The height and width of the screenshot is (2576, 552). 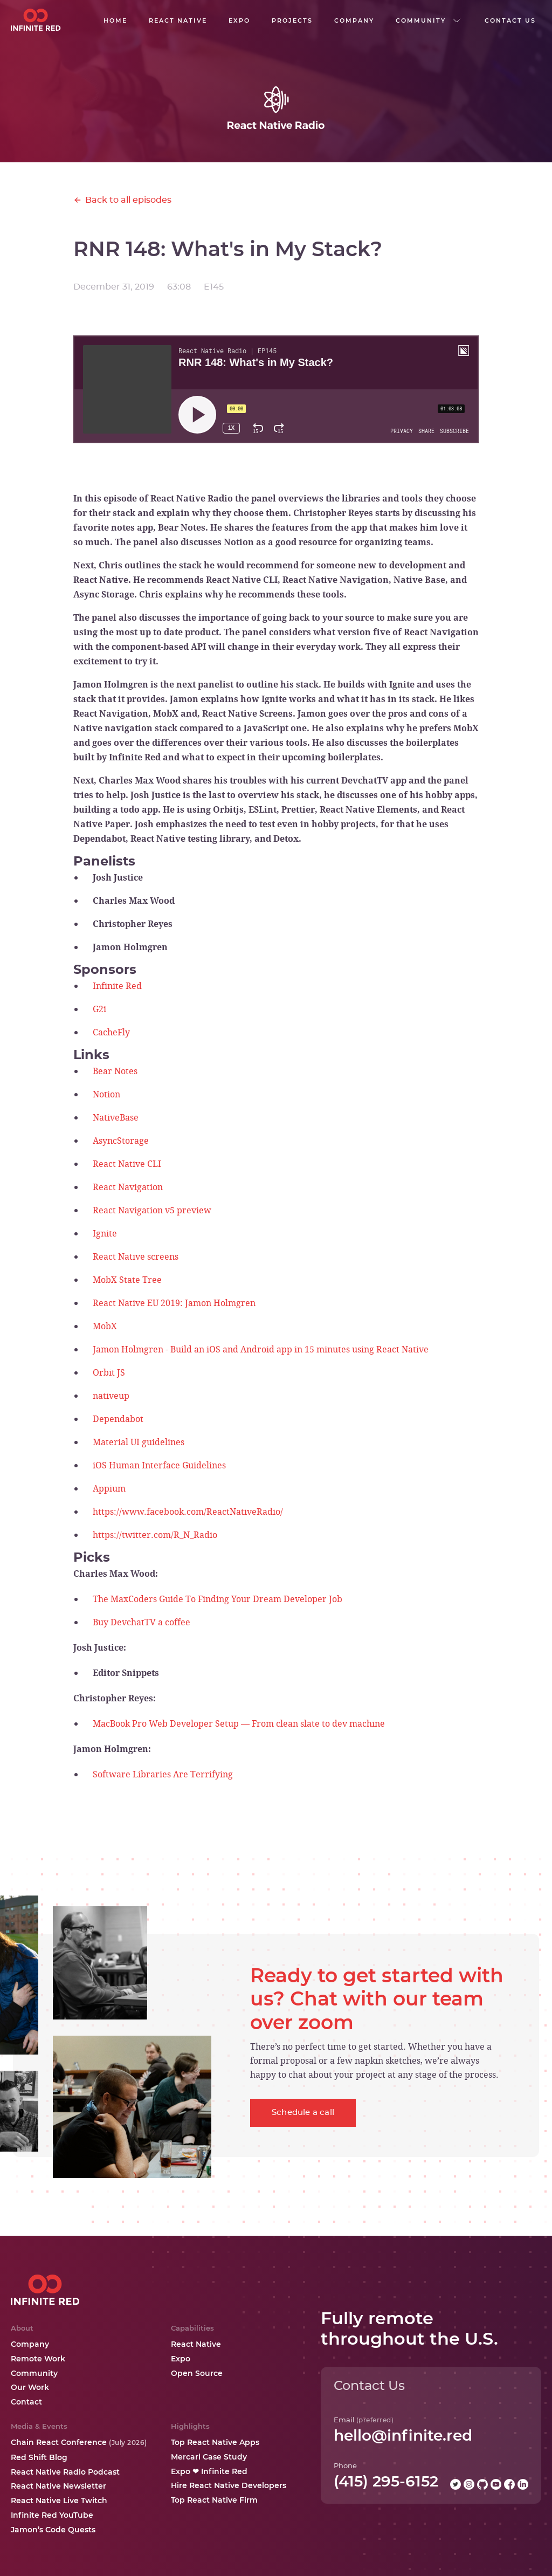 What do you see at coordinates (155, 1535) in the screenshot?
I see `https://twitter.com/R_N_Radio` at bounding box center [155, 1535].